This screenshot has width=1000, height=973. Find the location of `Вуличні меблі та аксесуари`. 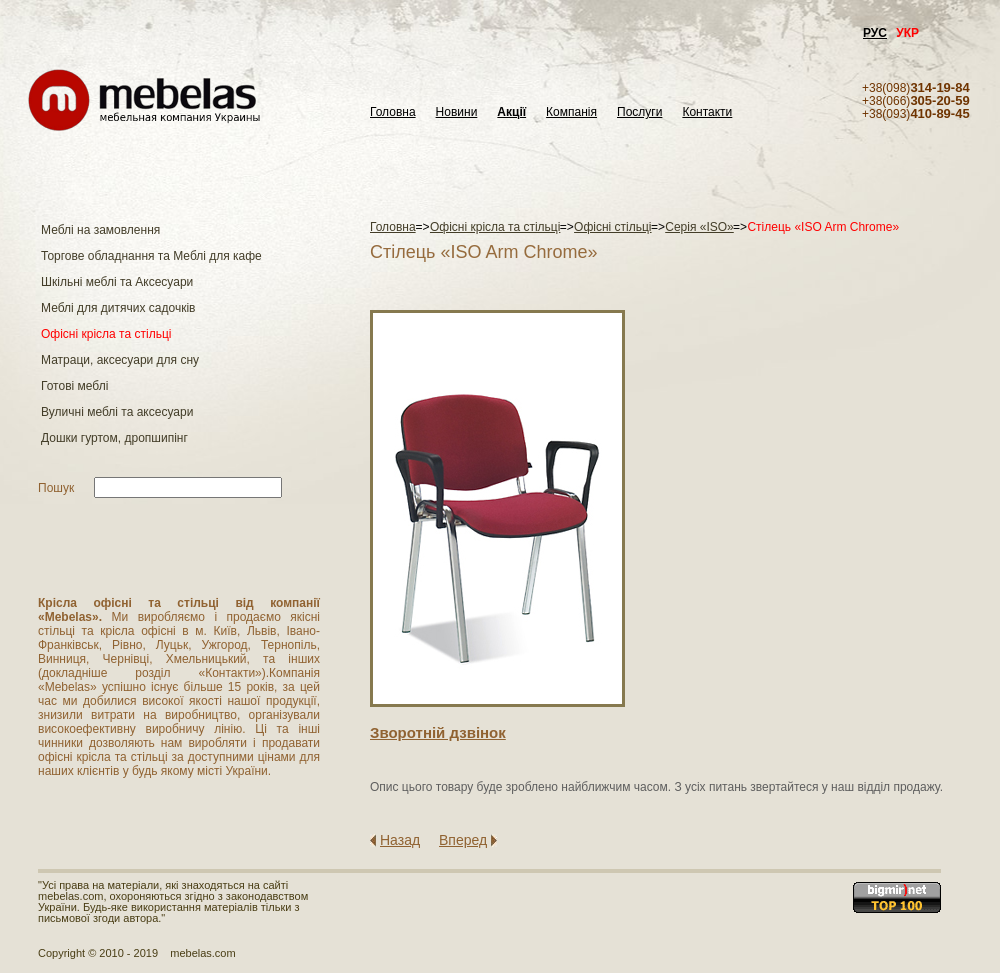

Вуличні меблі та аксесуари is located at coordinates (117, 412).